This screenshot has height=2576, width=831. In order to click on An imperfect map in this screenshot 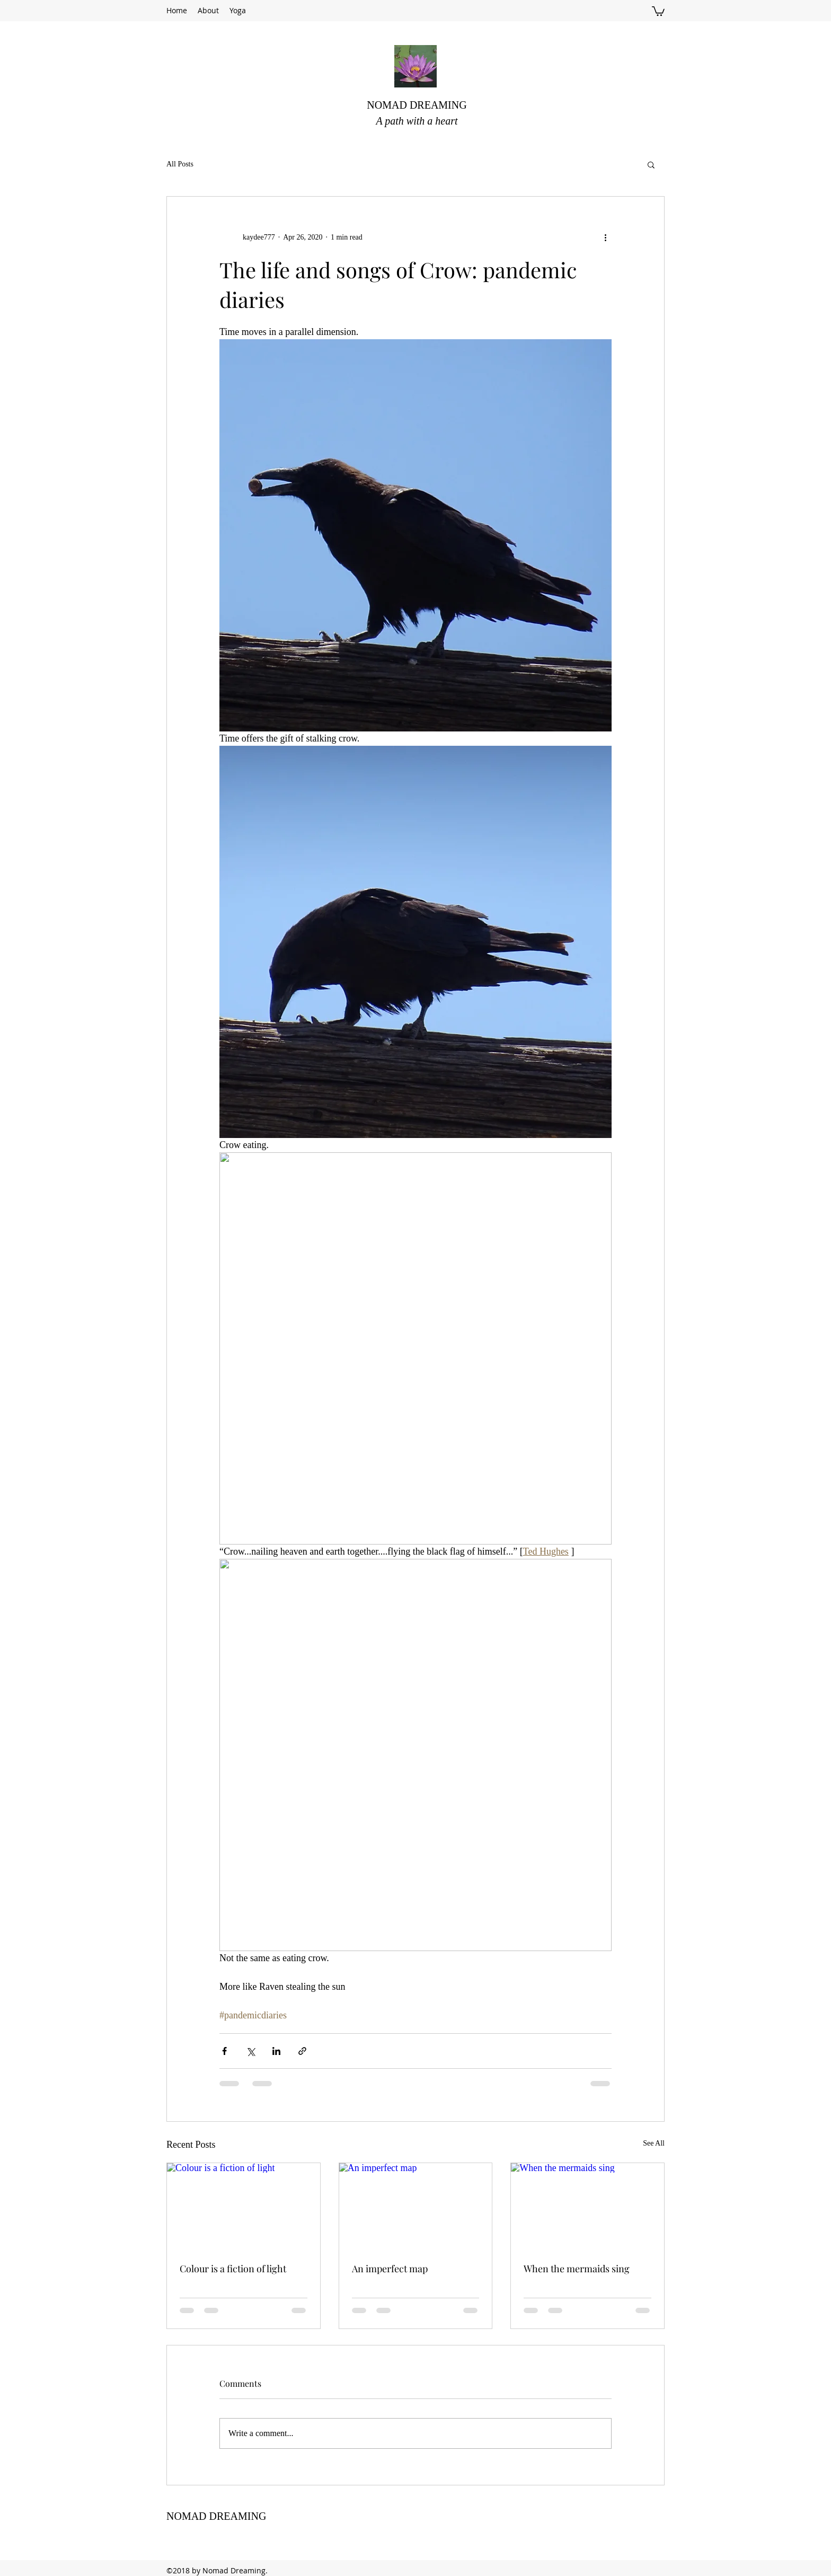, I will do `click(390, 2268)`.